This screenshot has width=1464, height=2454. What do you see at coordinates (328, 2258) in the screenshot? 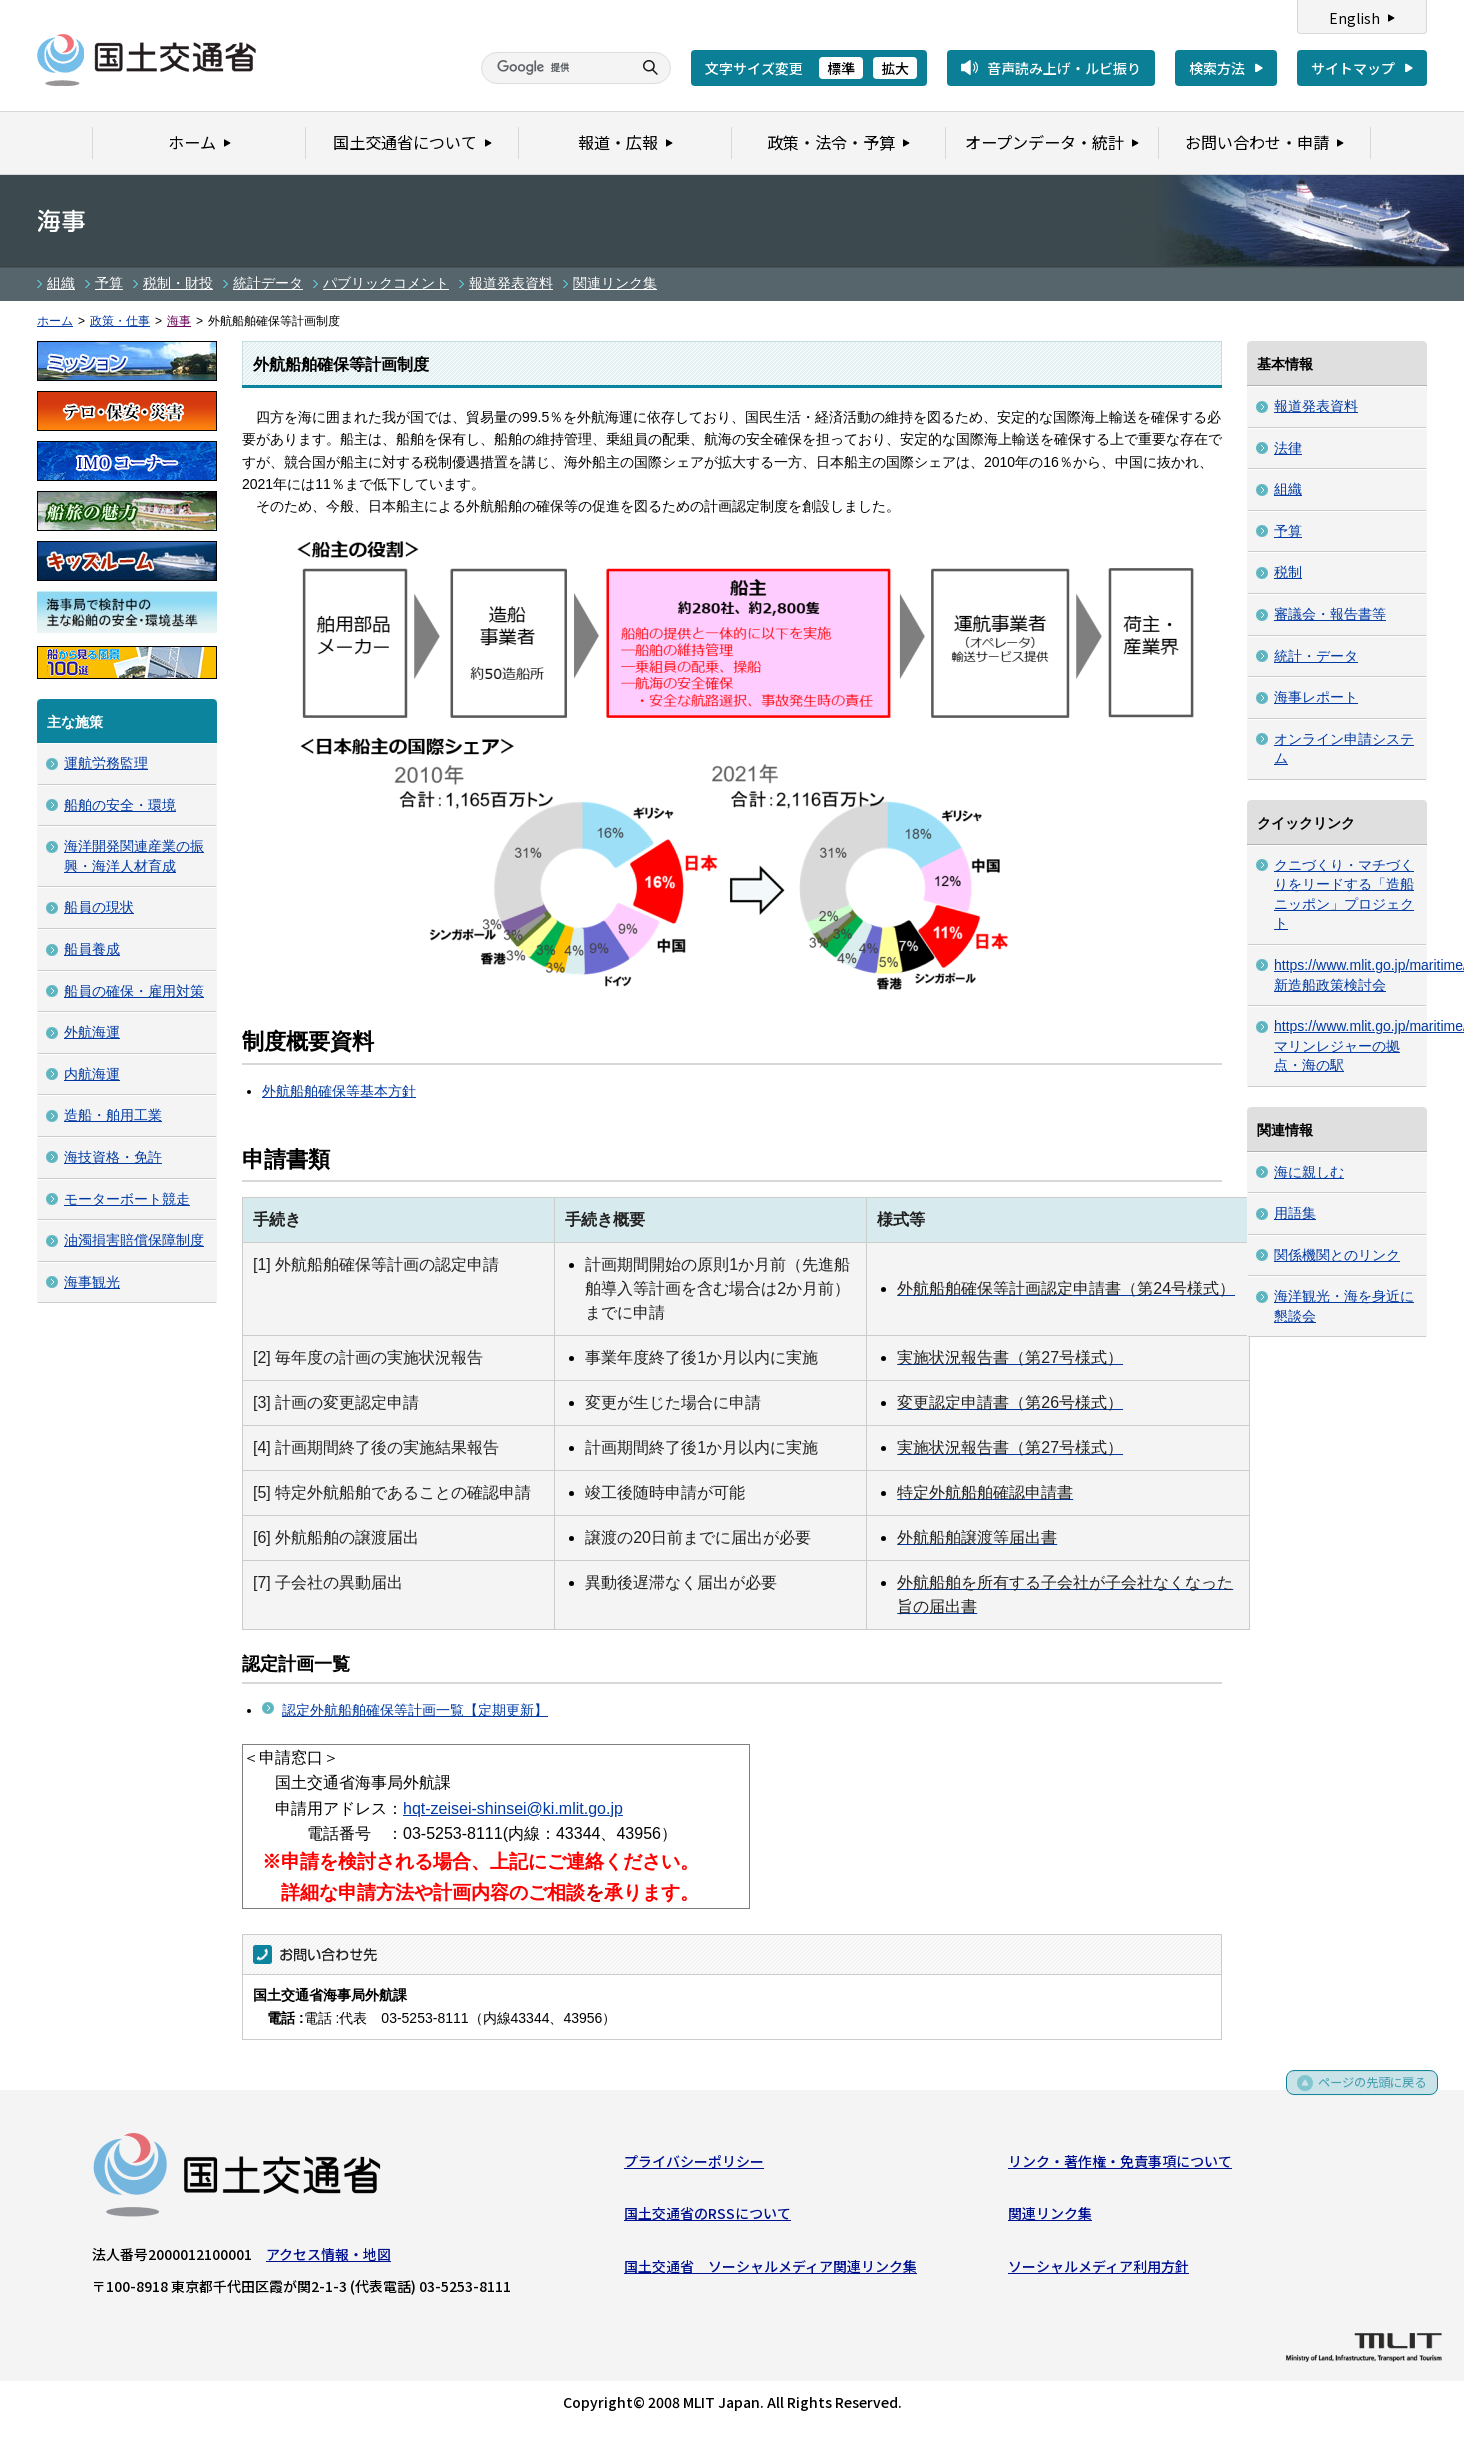
I see `アクセス情報・地図` at bounding box center [328, 2258].